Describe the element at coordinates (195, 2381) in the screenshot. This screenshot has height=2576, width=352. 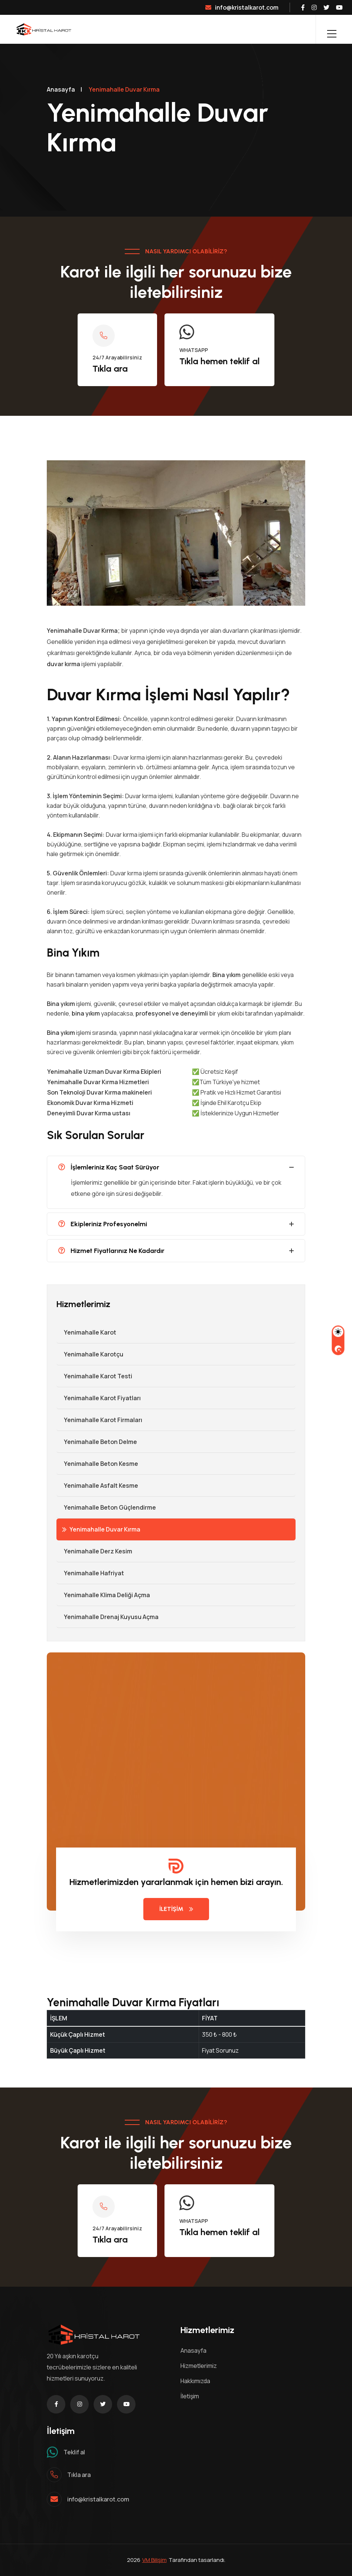
I see `Hakkımızda` at that location.